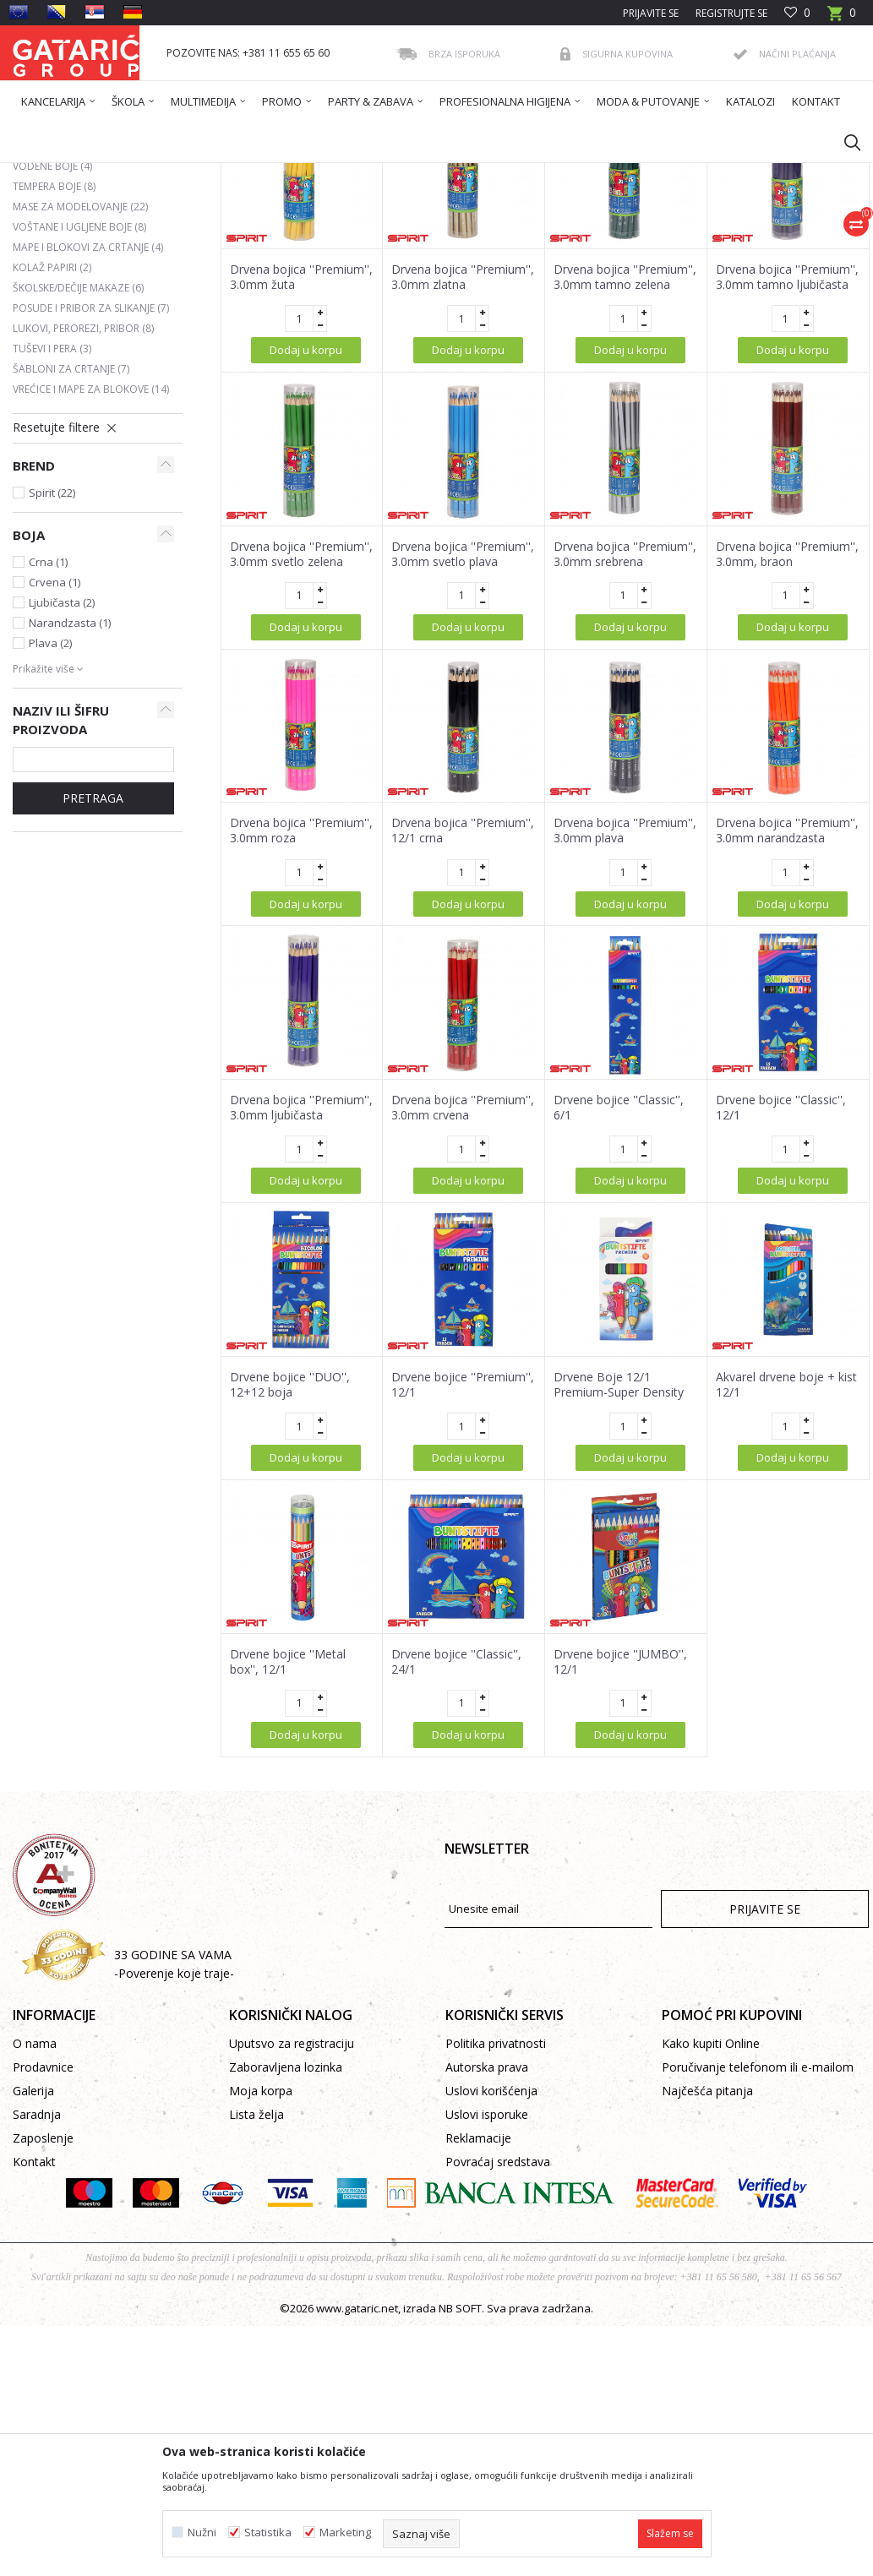 This screenshot has width=873, height=2576. Describe the element at coordinates (91, 552) in the screenshot. I see `Vrećice i mape za blokove` at that location.